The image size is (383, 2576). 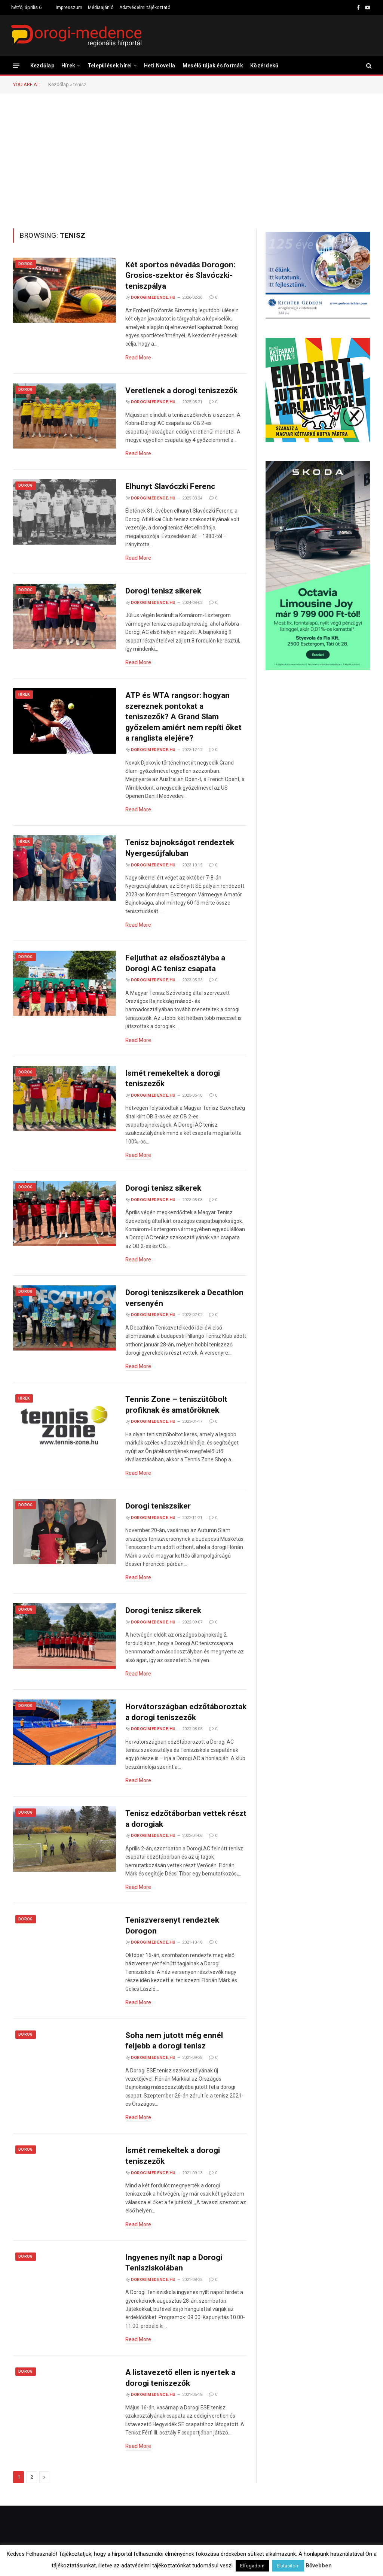 What do you see at coordinates (69, 7) in the screenshot?
I see `Impresszum` at bounding box center [69, 7].